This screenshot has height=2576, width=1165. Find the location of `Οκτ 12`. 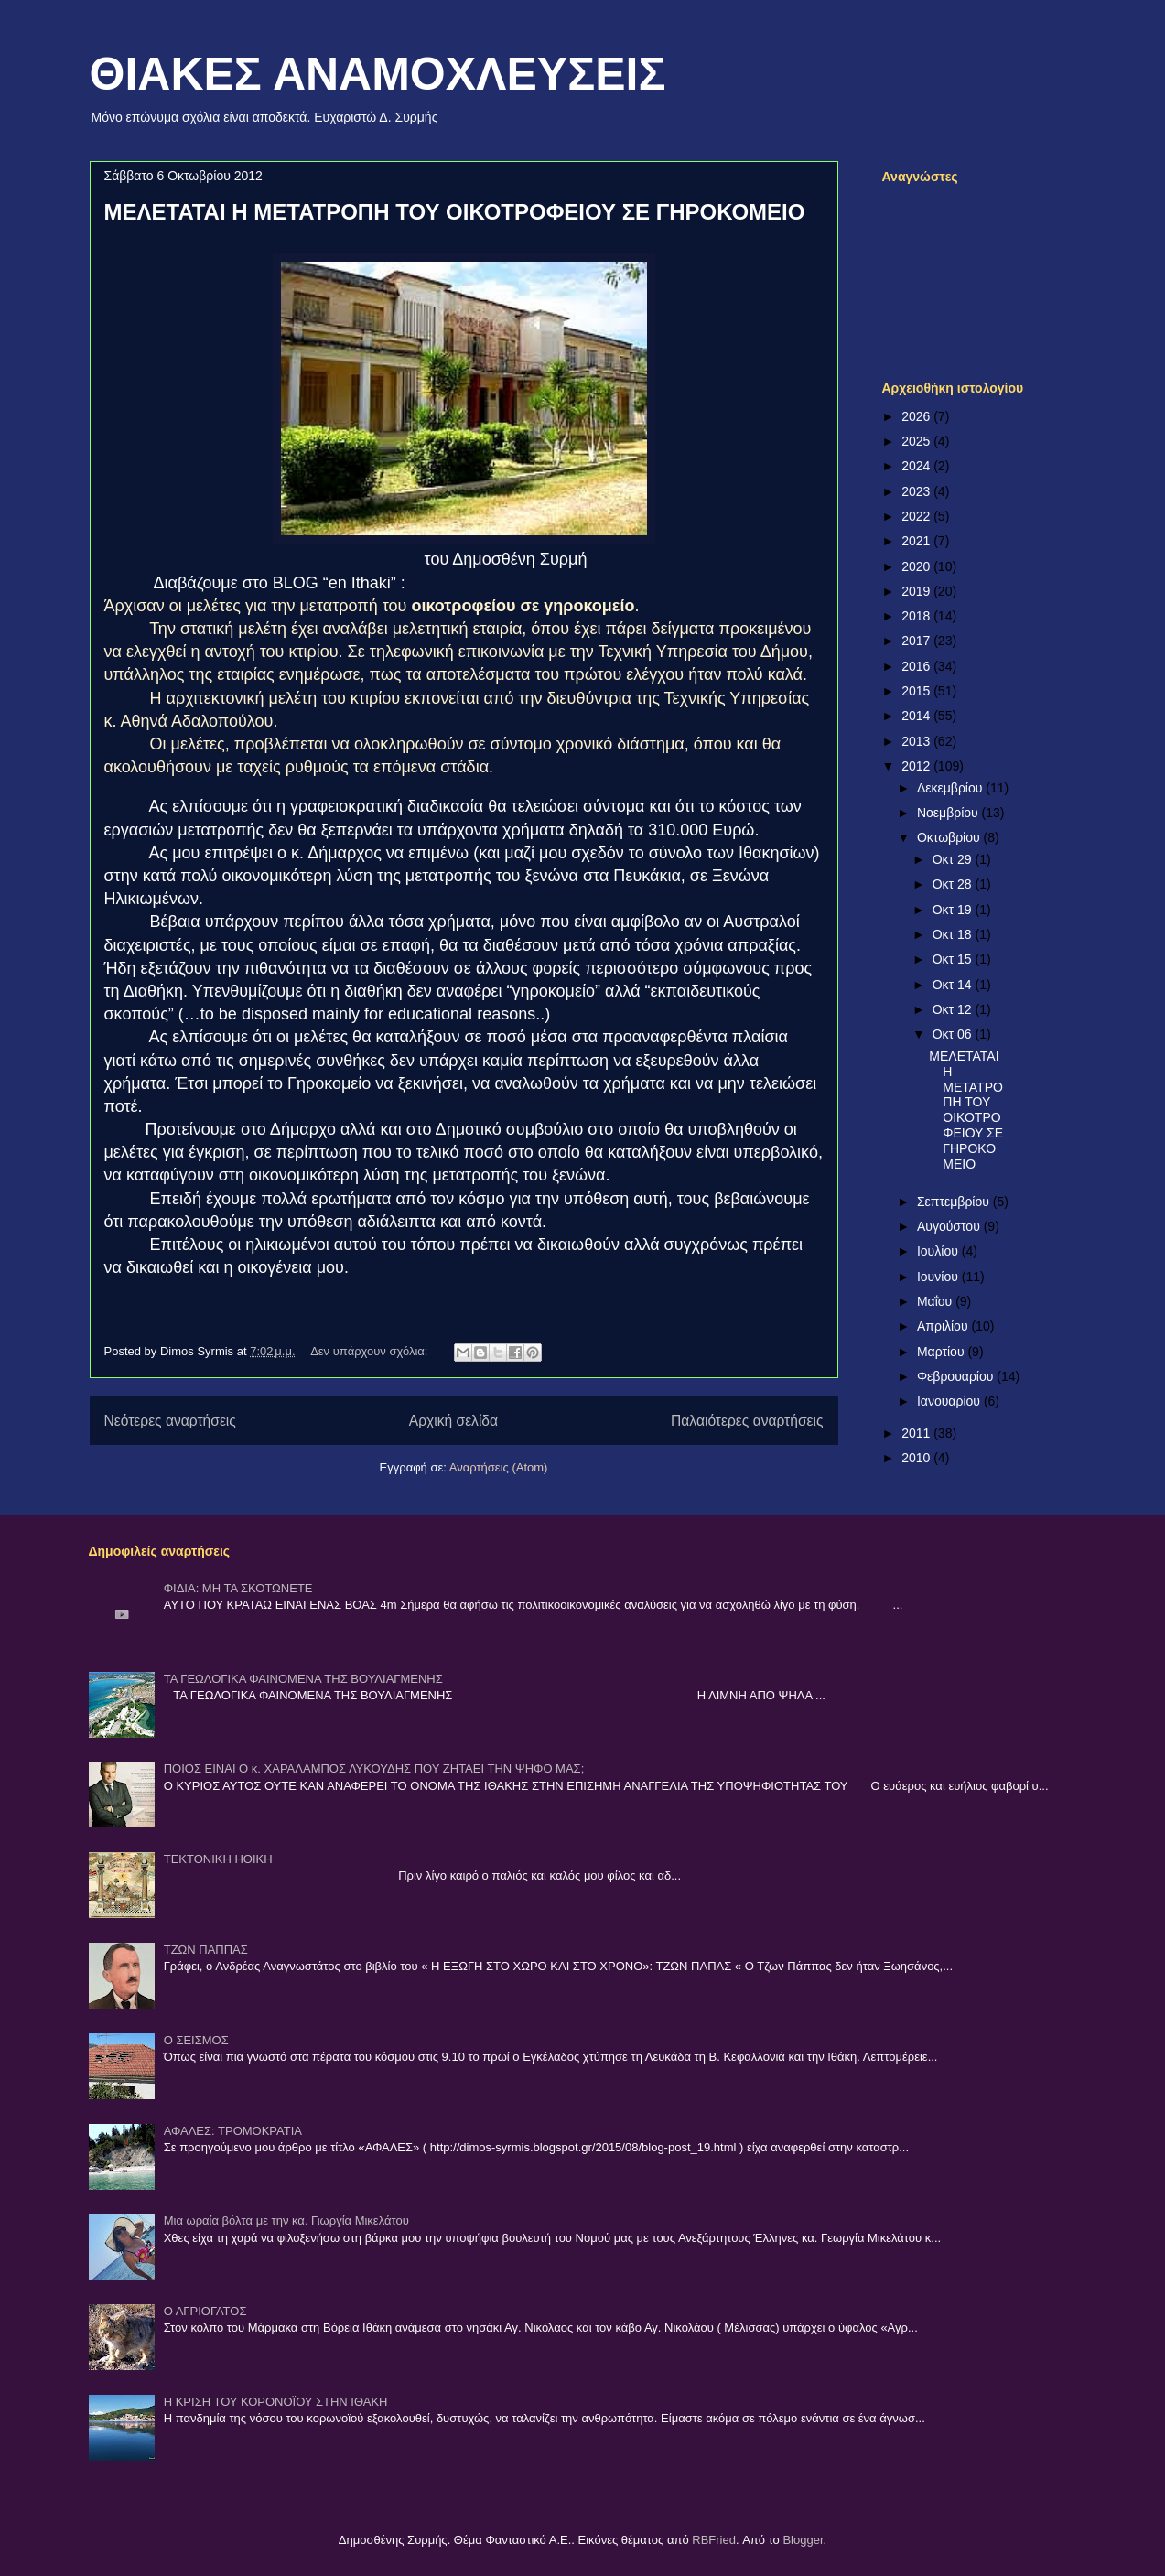

Οκτ 12 is located at coordinates (954, 1009).